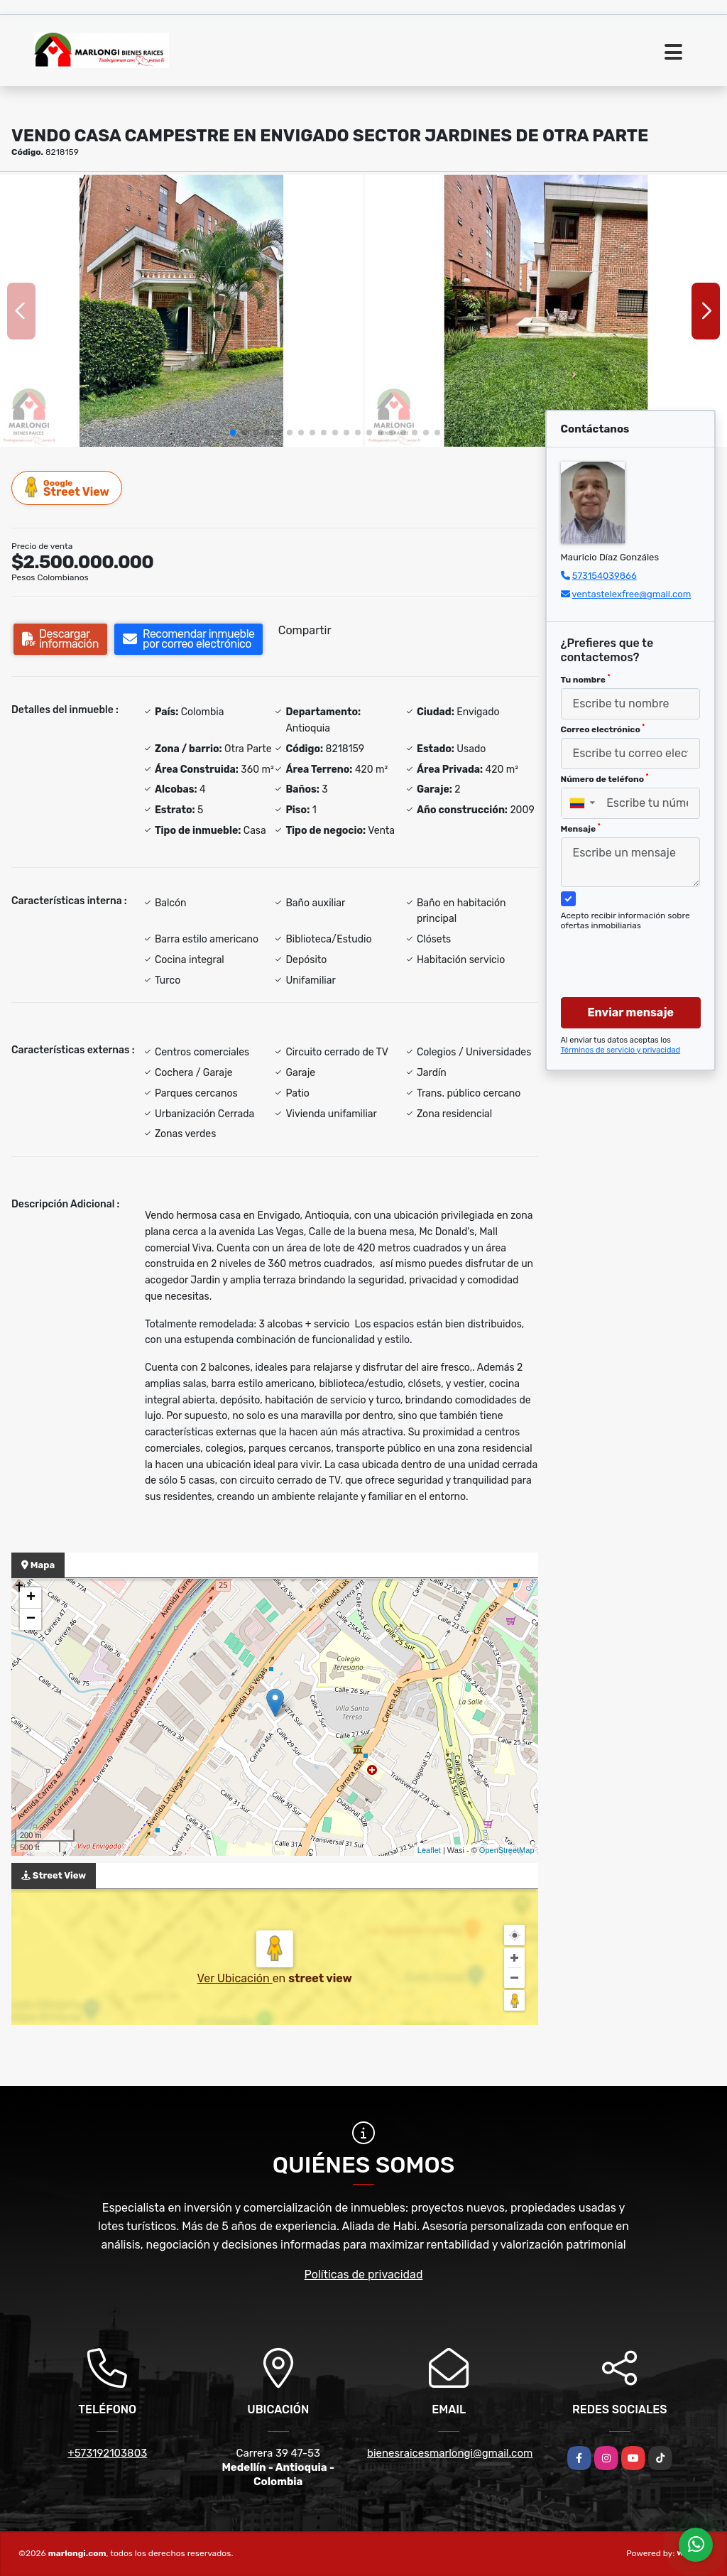 This screenshot has height=2576, width=727. What do you see at coordinates (604, 575) in the screenshot?
I see `573154039866` at bounding box center [604, 575].